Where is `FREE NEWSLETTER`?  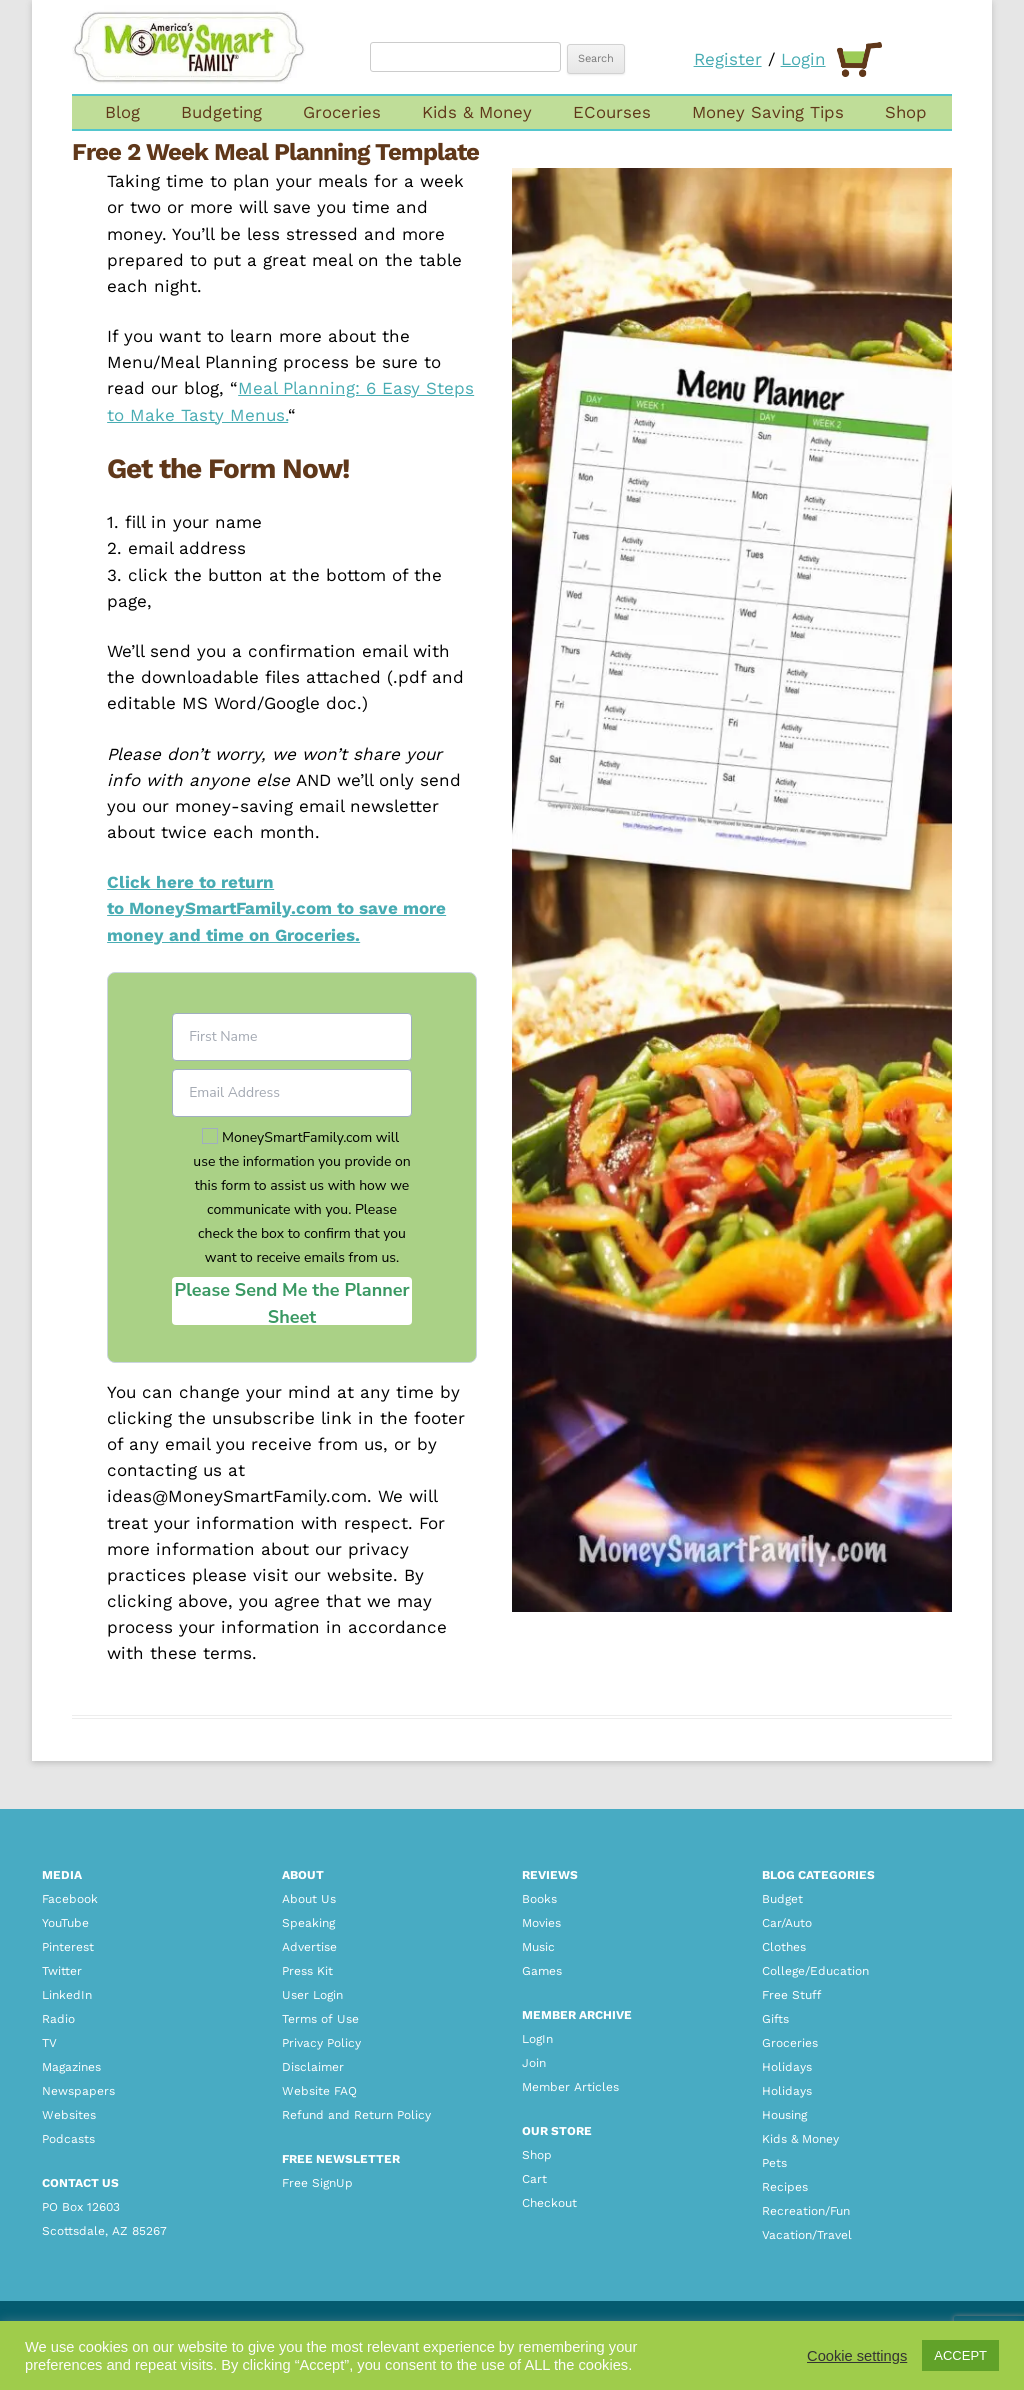
FREE NEWSLETTER is located at coordinates (341, 2159).